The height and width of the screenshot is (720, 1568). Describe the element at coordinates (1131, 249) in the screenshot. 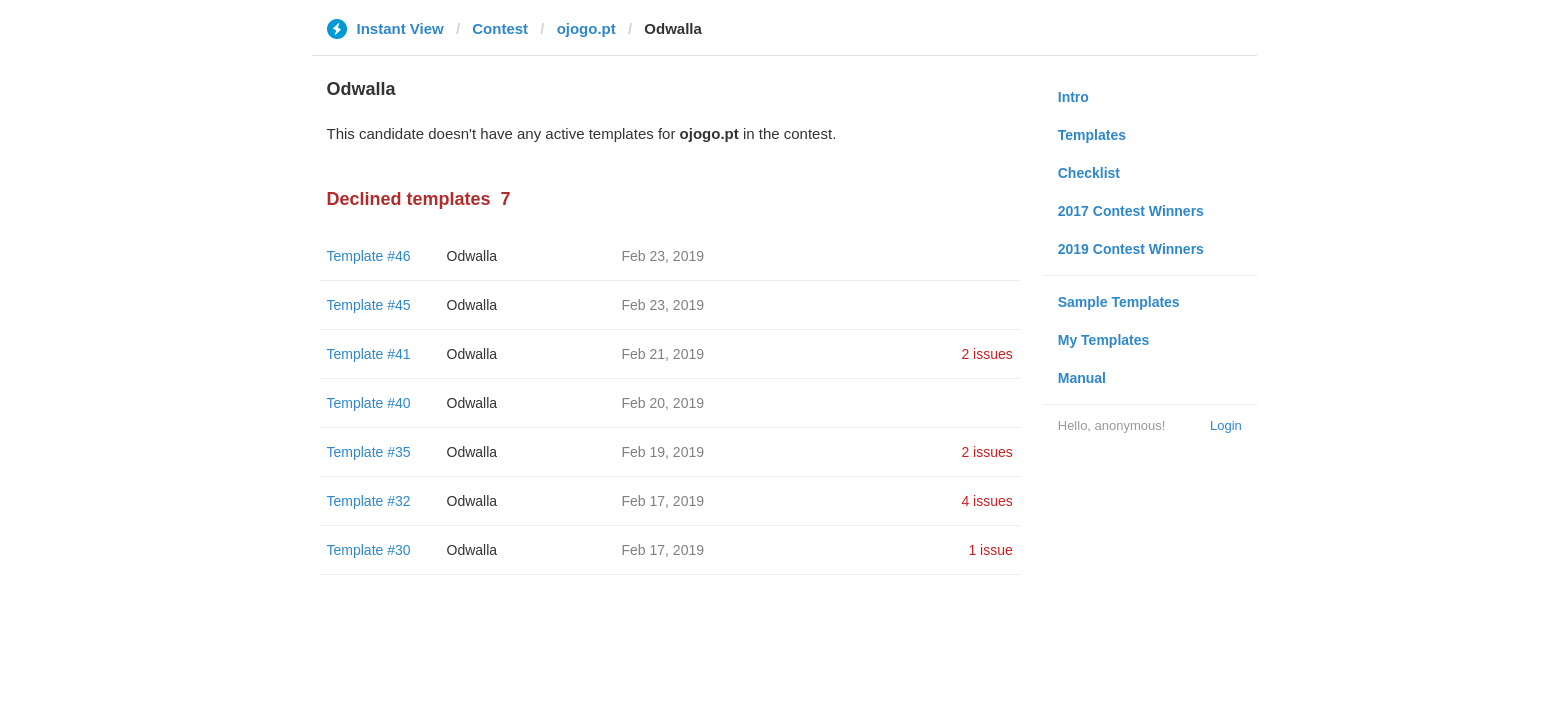

I see `2019 Contest Winners` at that location.